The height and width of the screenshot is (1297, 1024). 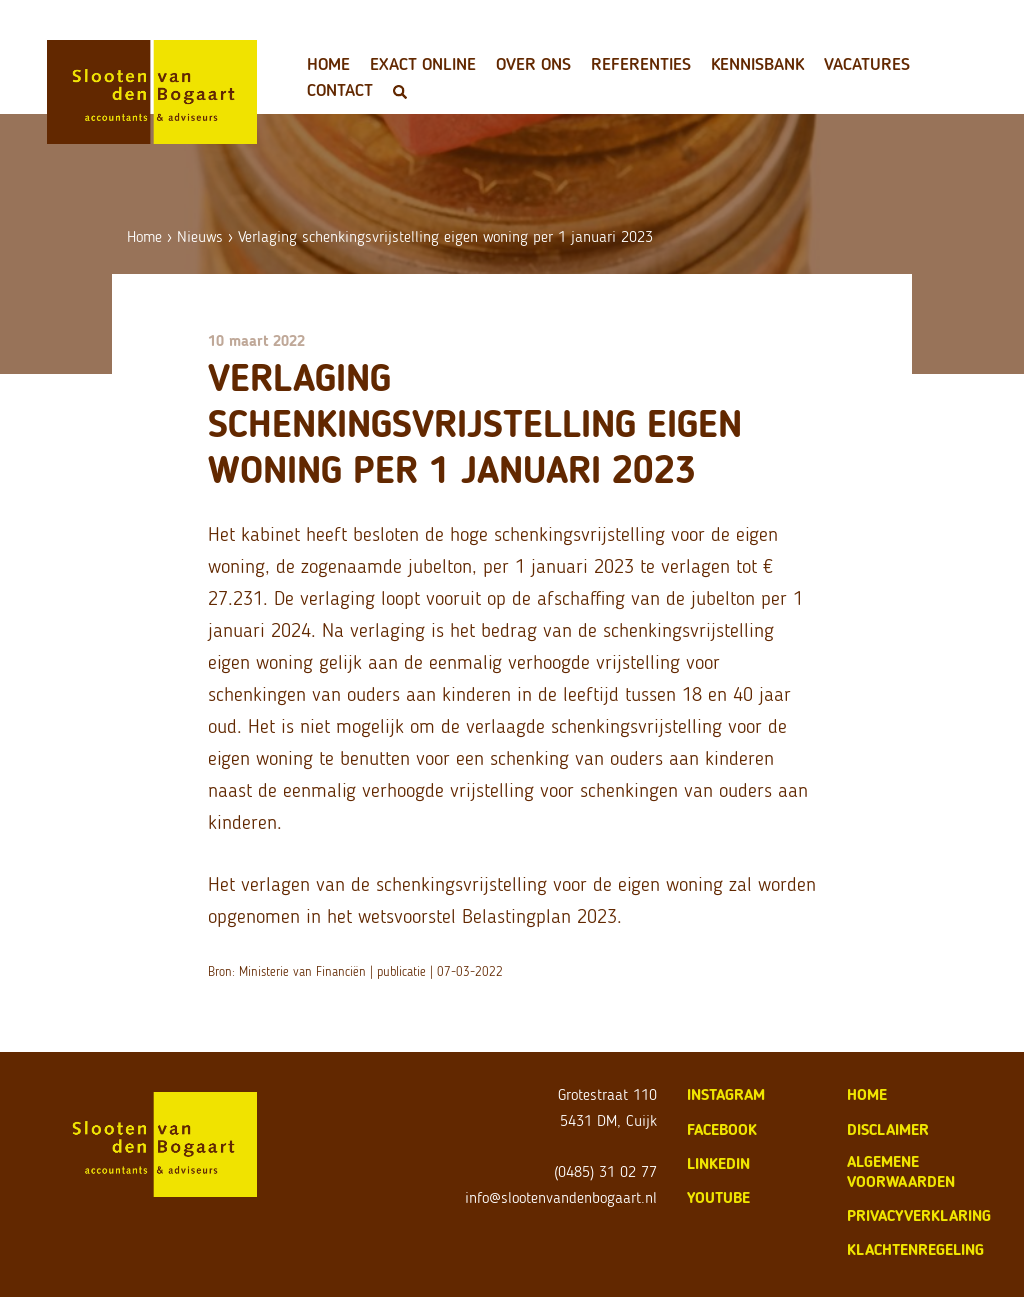 I want to click on Home, so click(x=328, y=64).